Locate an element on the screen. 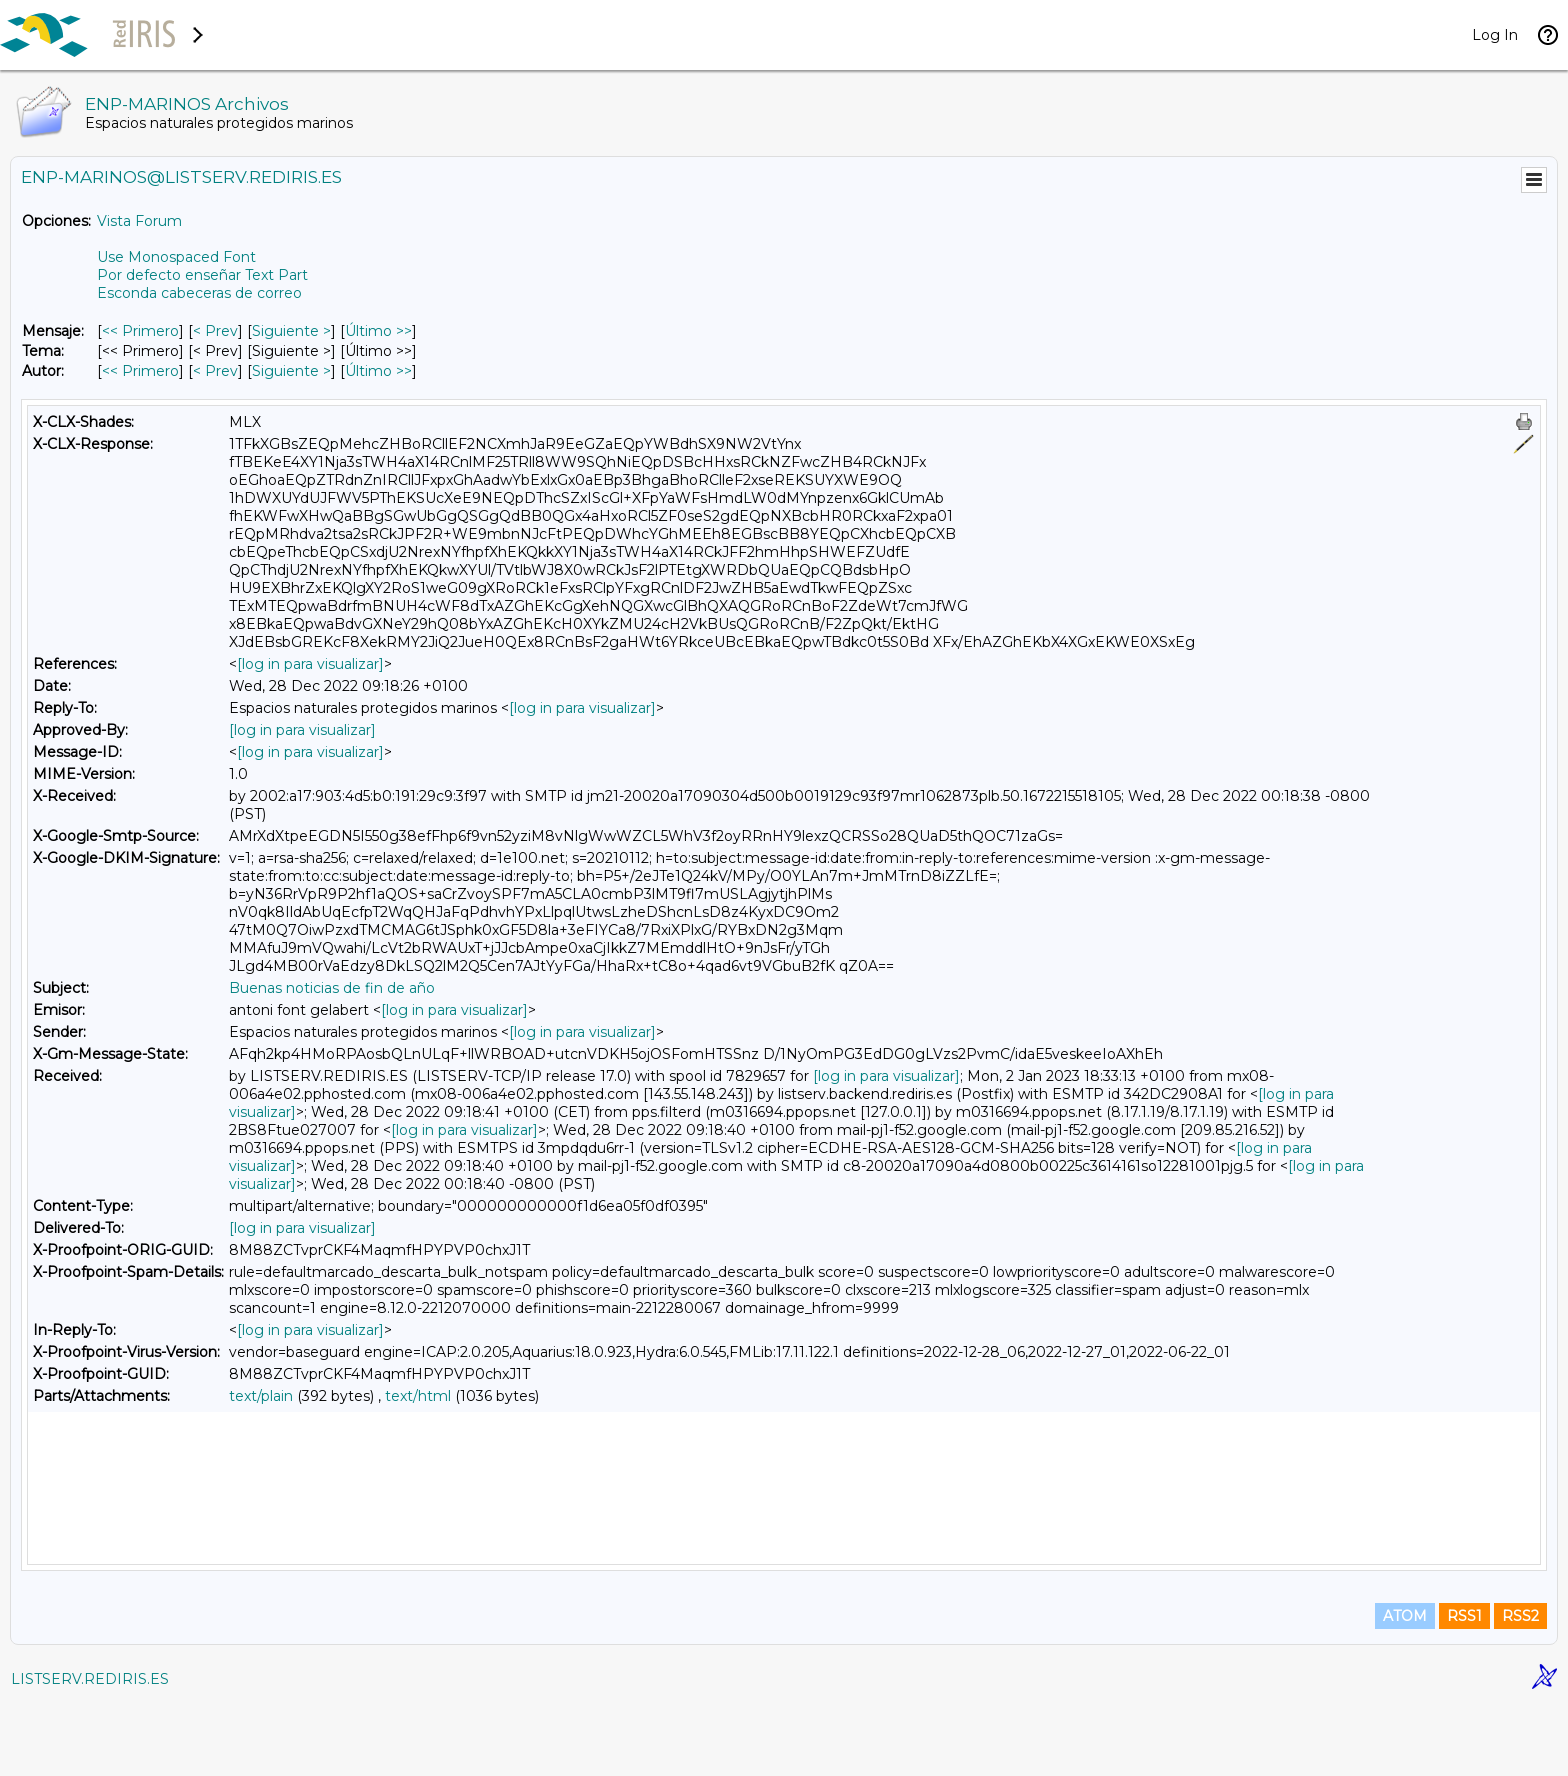 The width and height of the screenshot is (1568, 1776). ATOM is located at coordinates (1405, 1688).